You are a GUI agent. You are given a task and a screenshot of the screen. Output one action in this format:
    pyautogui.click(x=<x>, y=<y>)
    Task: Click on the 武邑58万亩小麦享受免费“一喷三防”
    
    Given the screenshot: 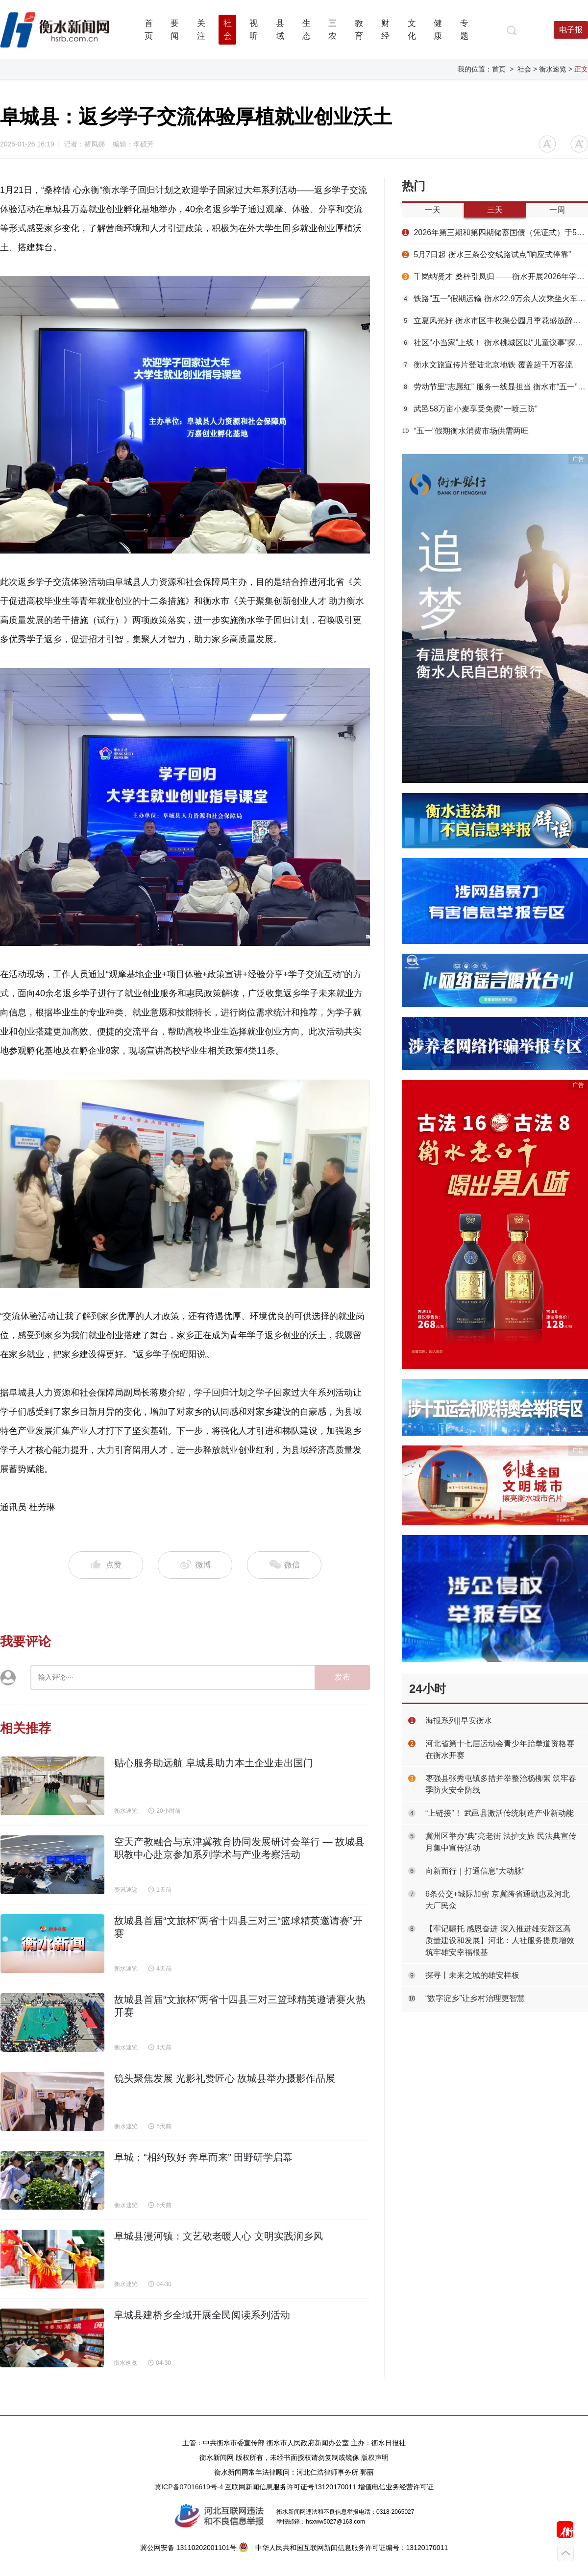 What is the action you would take?
    pyautogui.click(x=470, y=409)
    